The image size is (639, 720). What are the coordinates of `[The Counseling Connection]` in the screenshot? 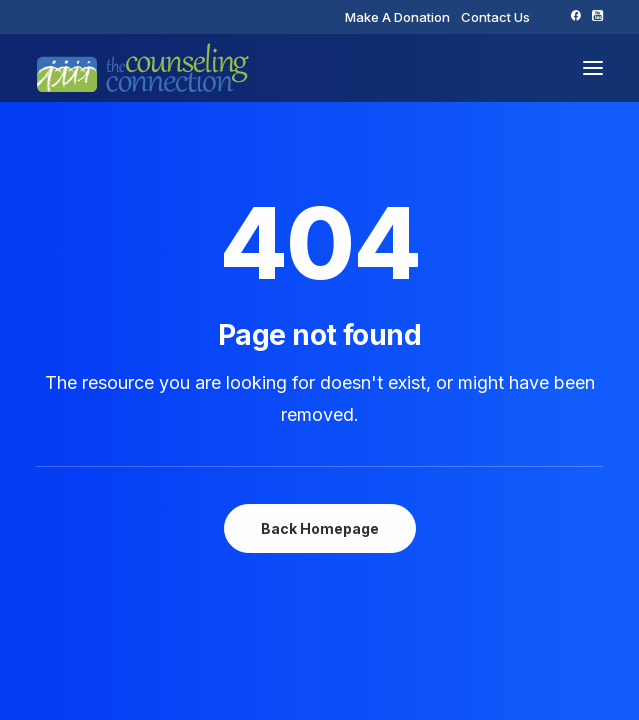 It's located at (143, 68).